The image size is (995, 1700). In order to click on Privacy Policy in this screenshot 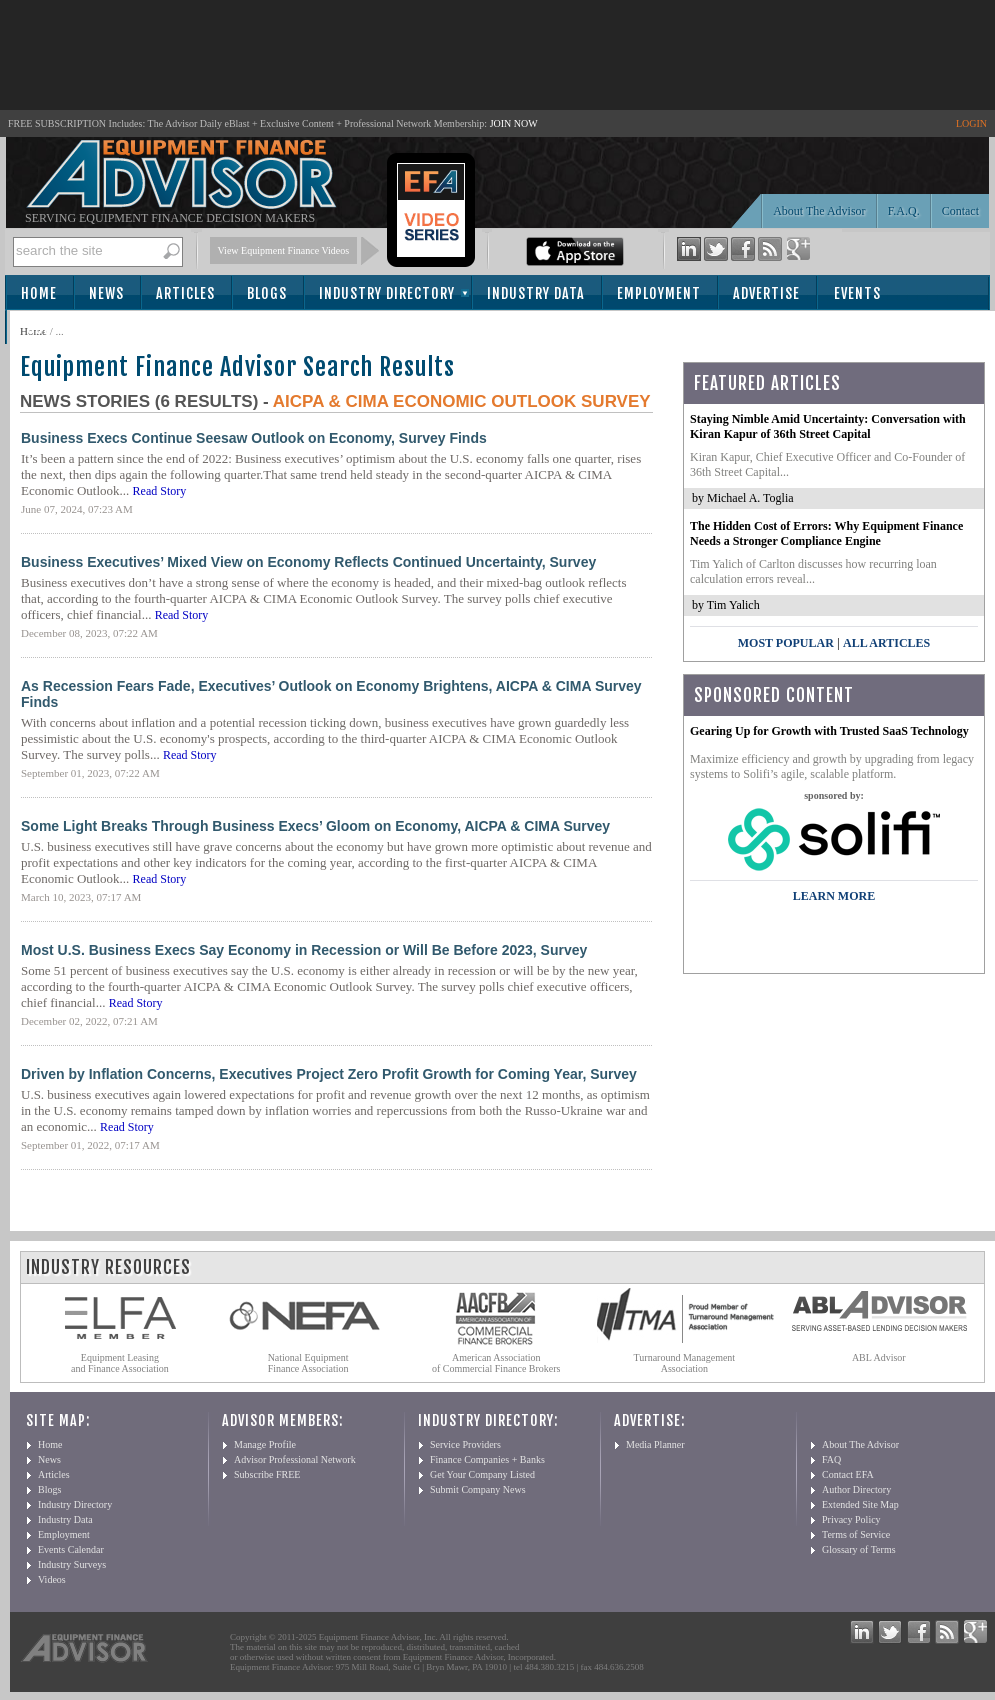, I will do `click(851, 1519)`.